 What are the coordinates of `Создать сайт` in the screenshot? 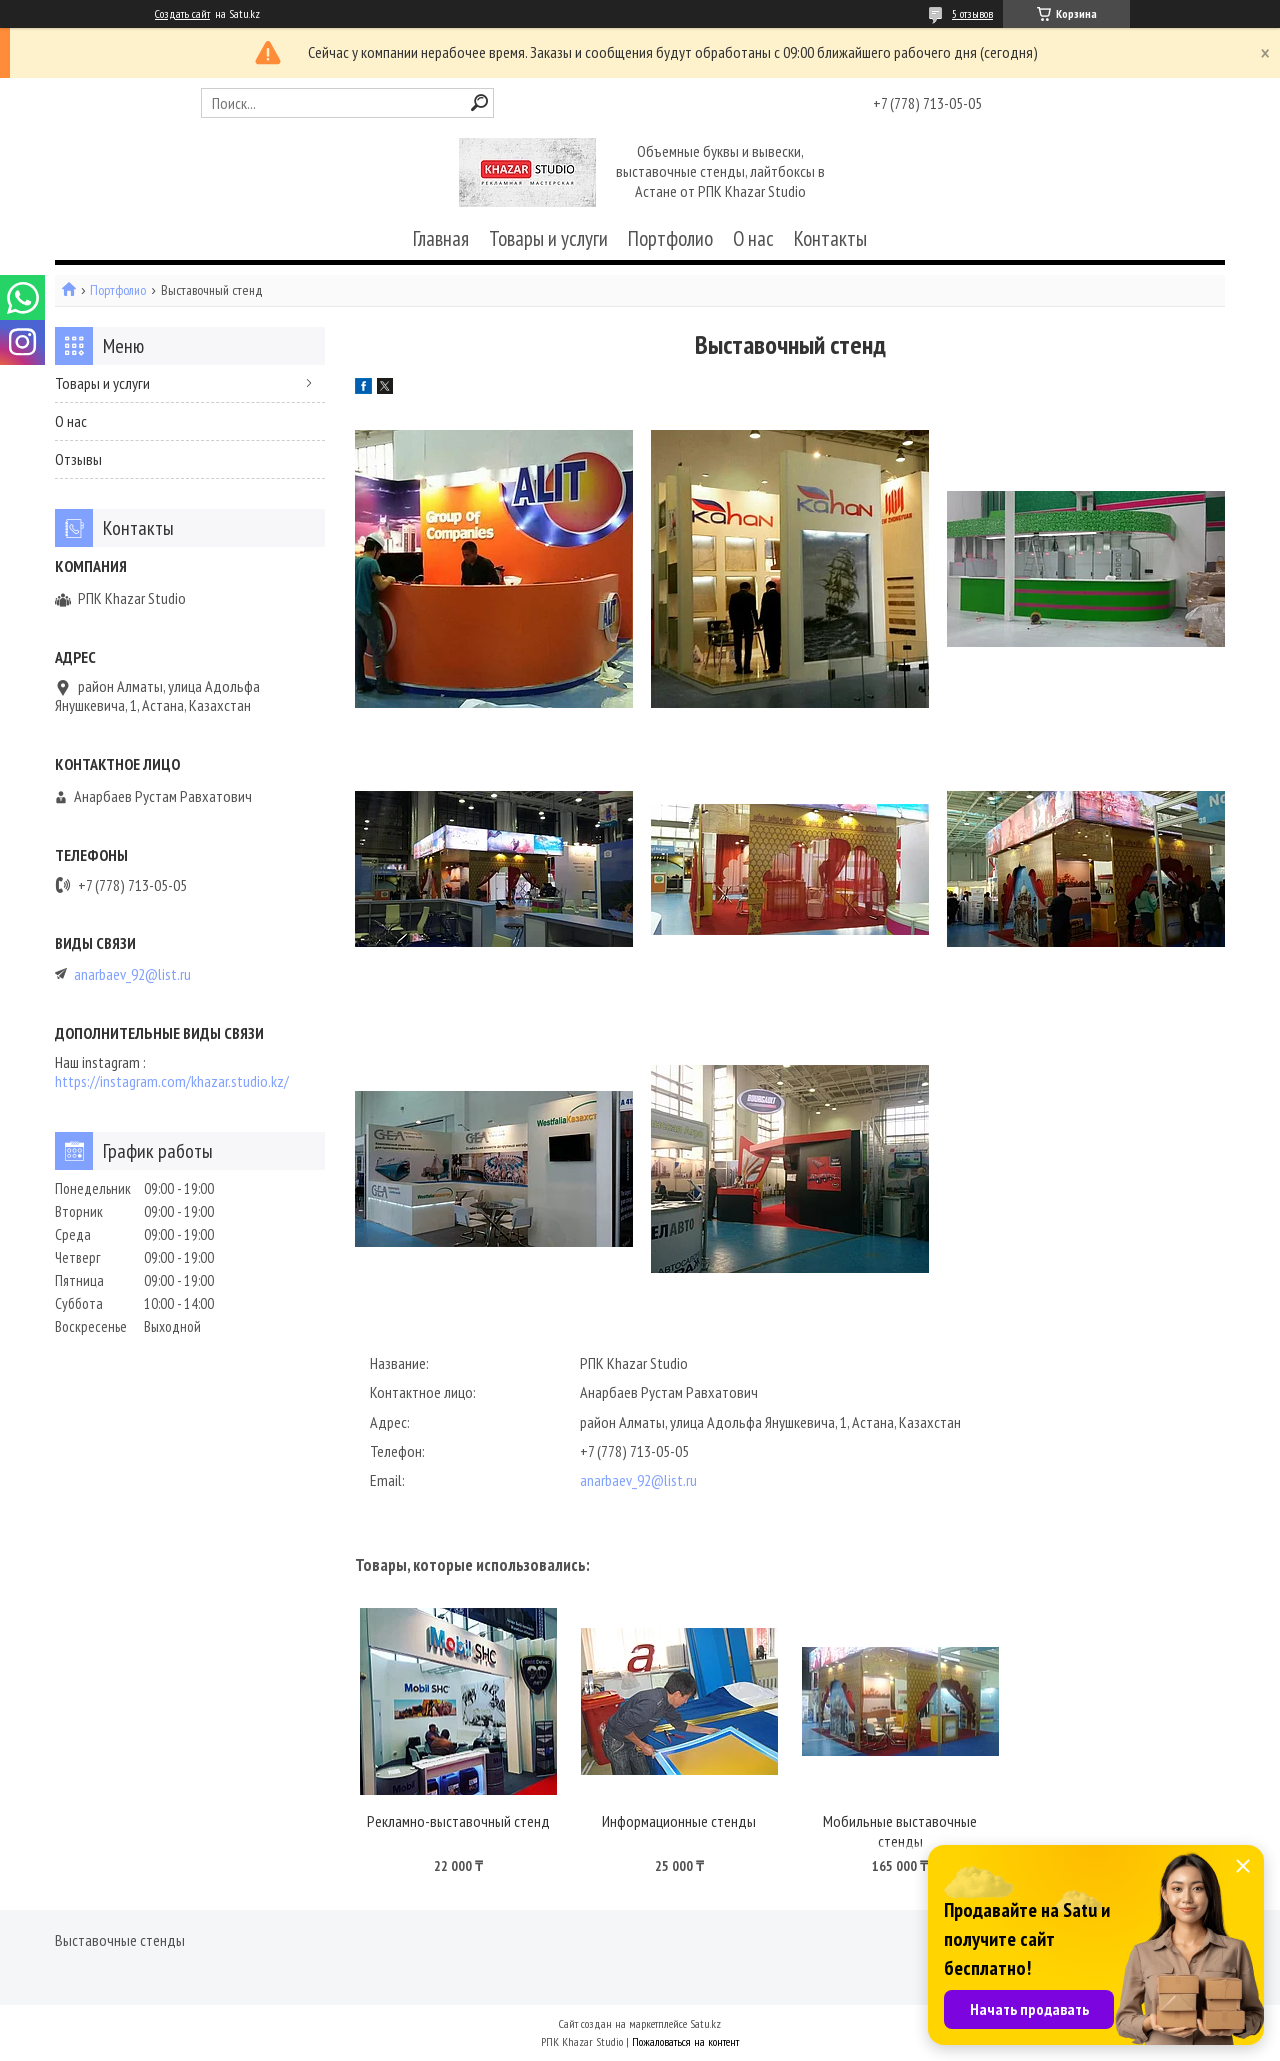 It's located at (182, 14).